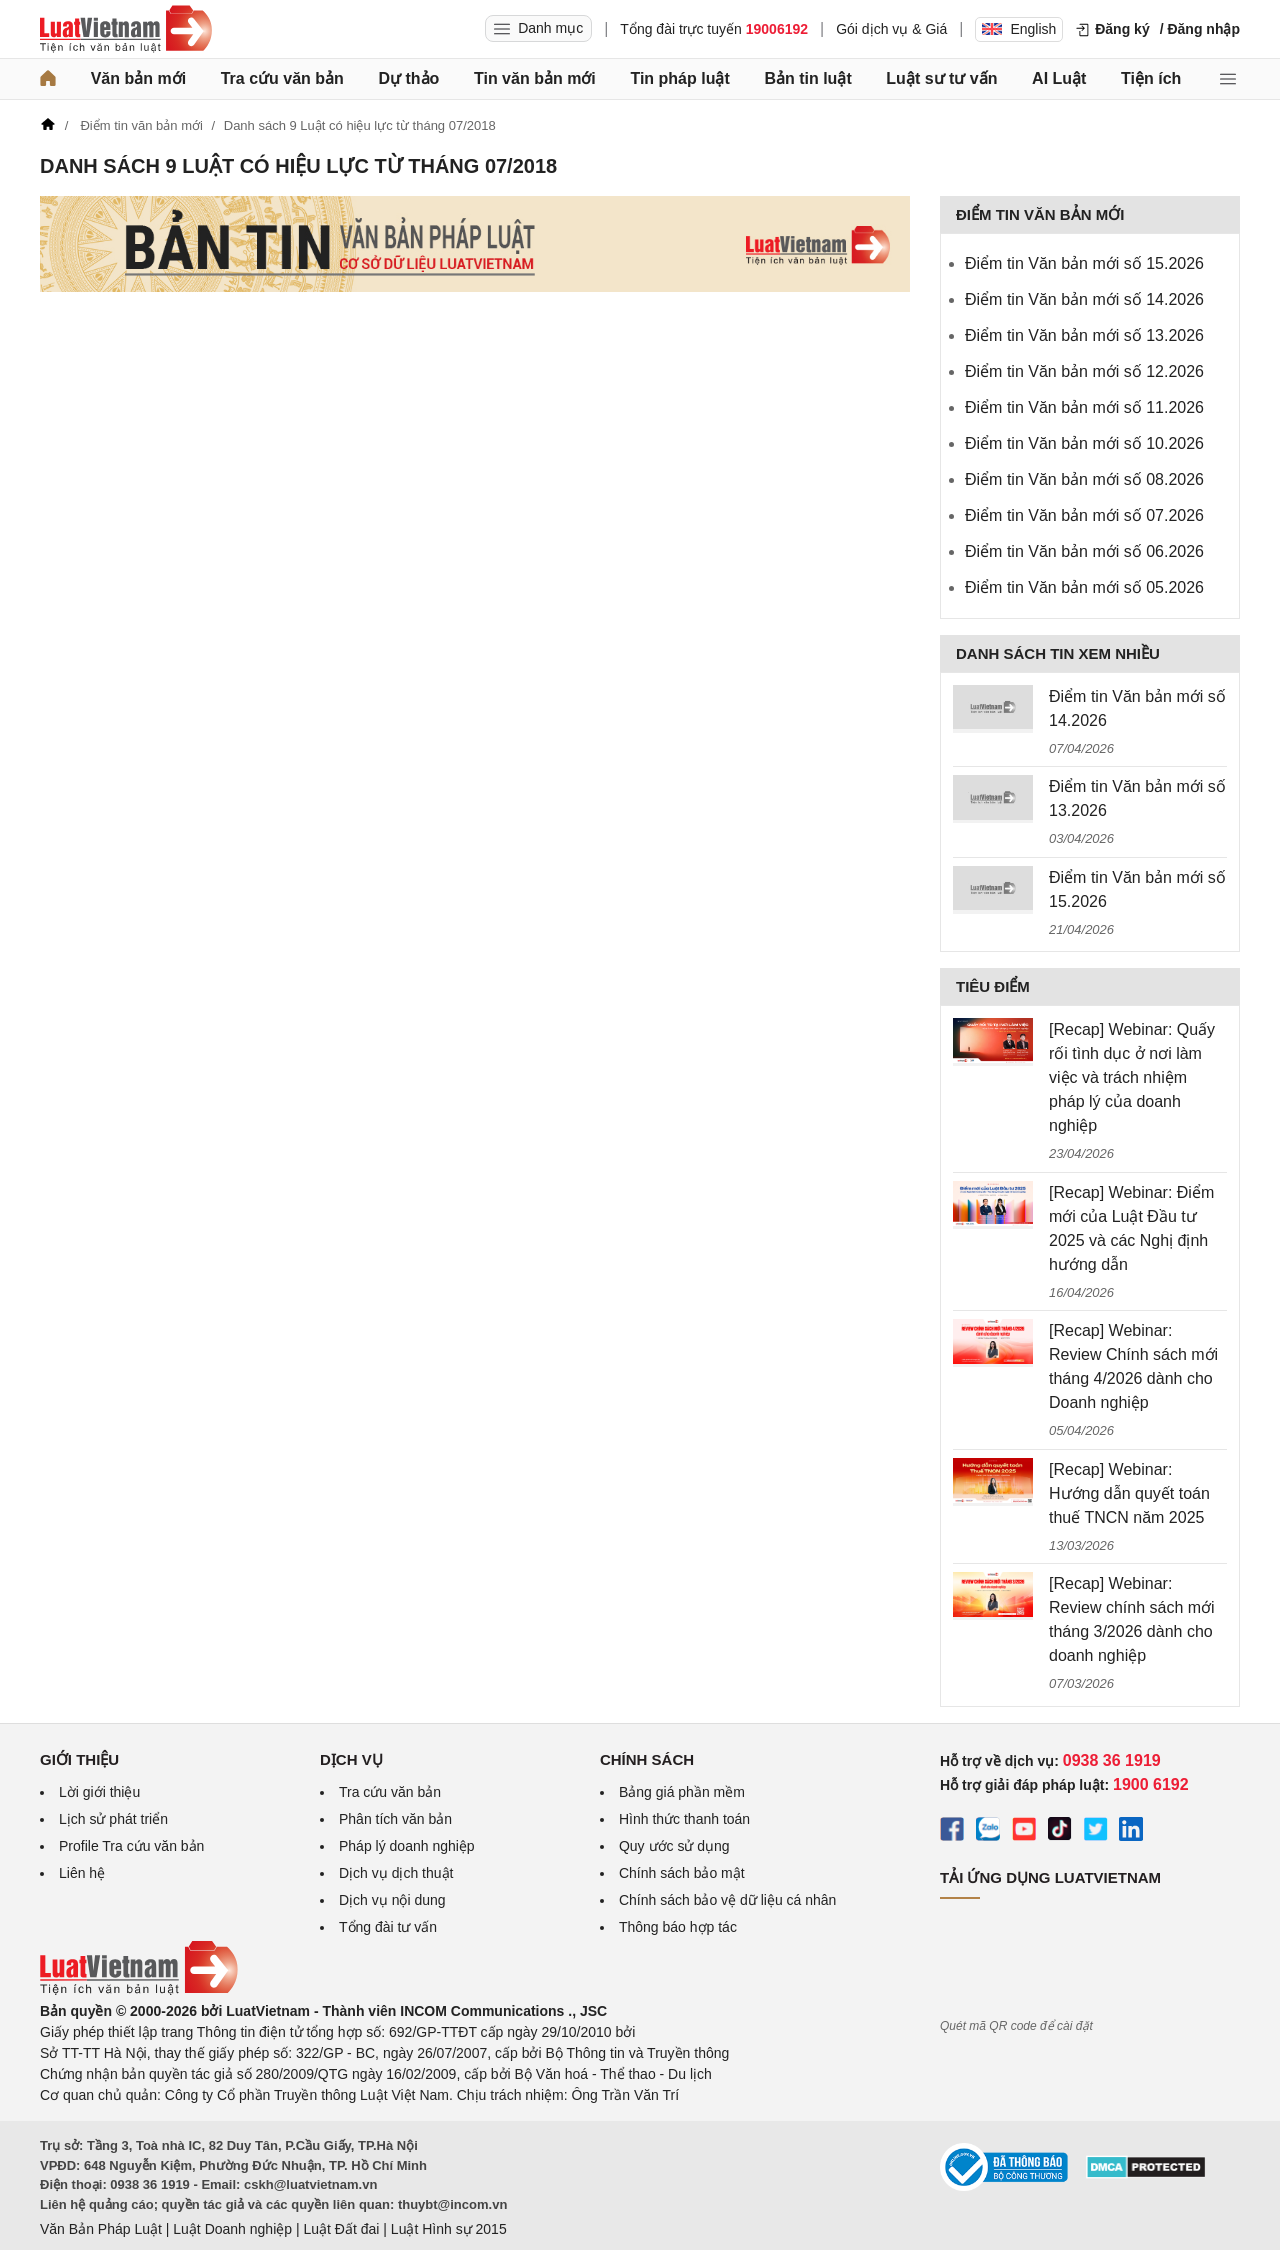 This screenshot has height=2250, width=1280. I want to click on Gói dịch vụ & Giá, so click(891, 29).